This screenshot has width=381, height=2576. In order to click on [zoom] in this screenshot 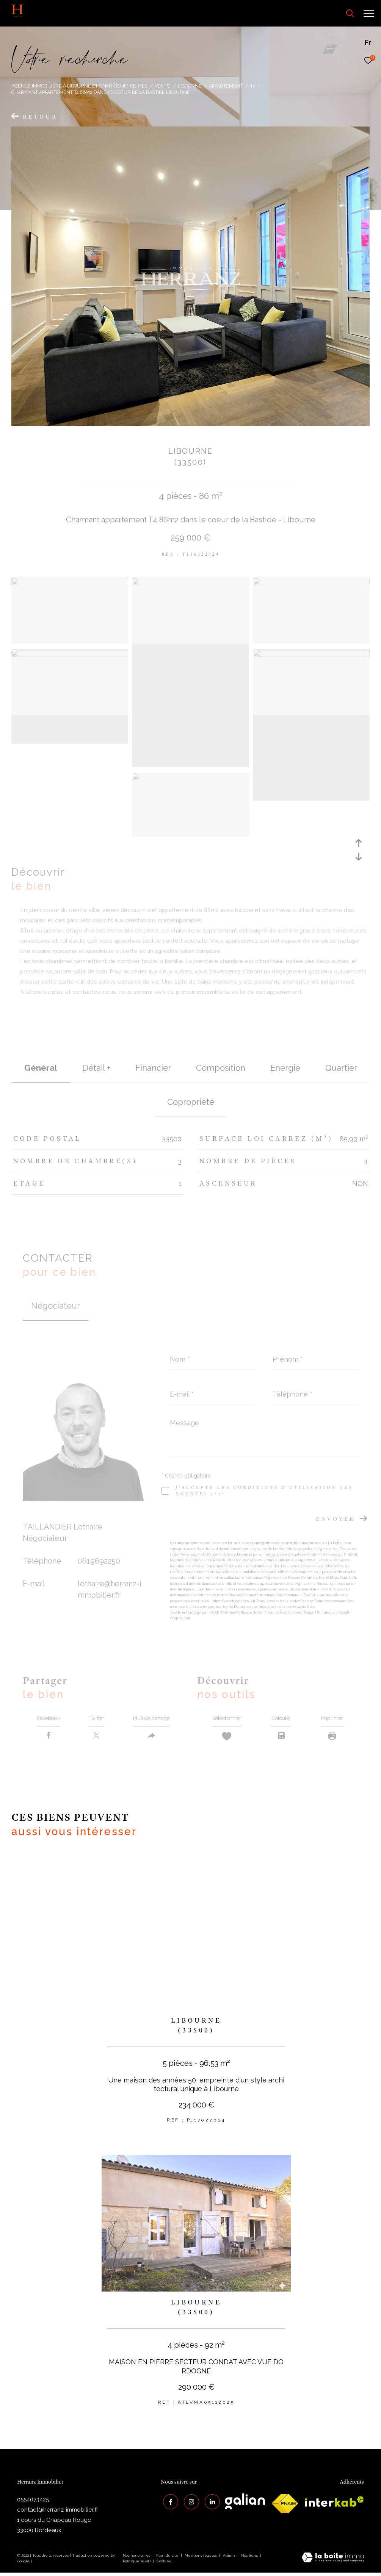, I will do `click(69, 583)`.